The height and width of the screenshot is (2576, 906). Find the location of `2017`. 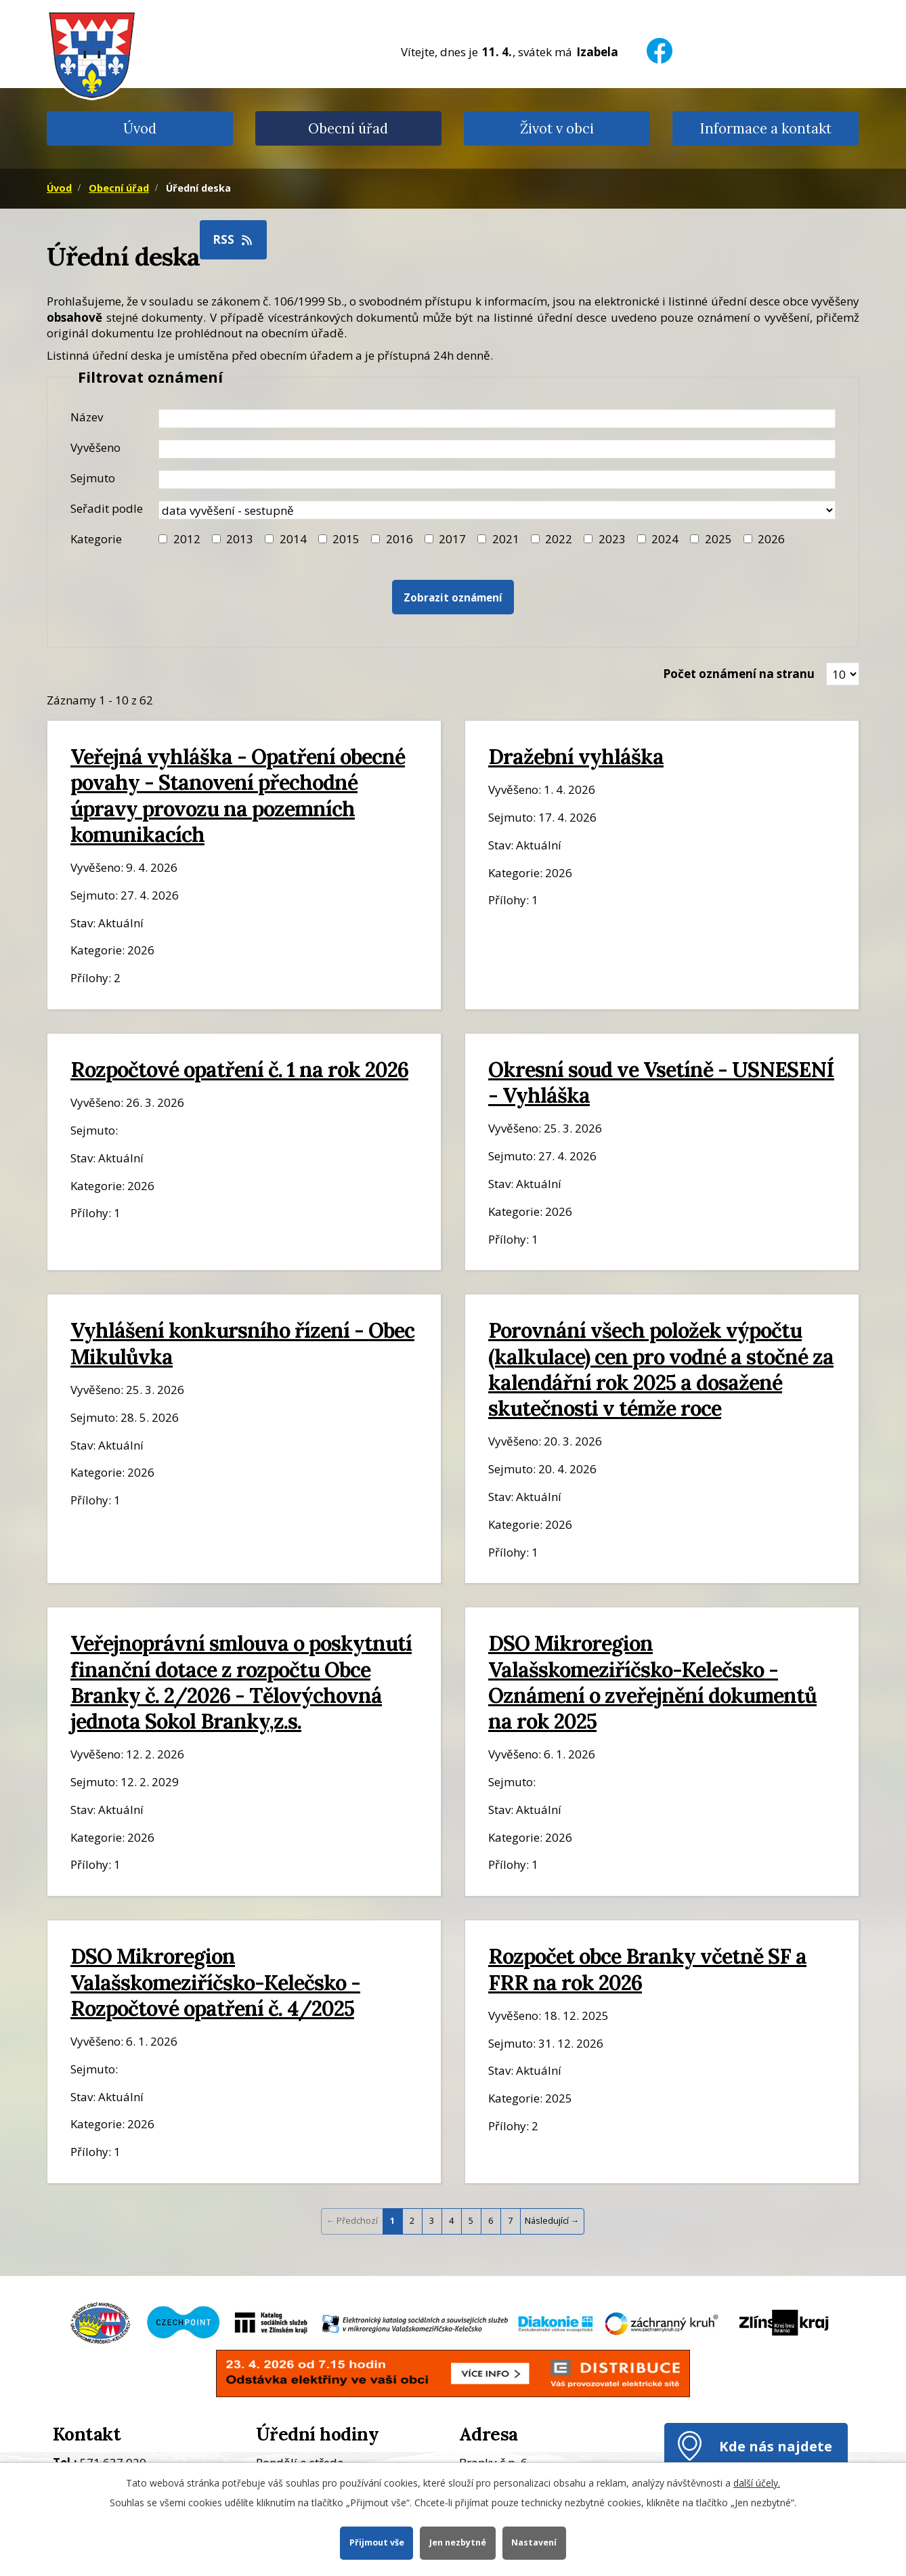

2017 is located at coordinates (452, 539).